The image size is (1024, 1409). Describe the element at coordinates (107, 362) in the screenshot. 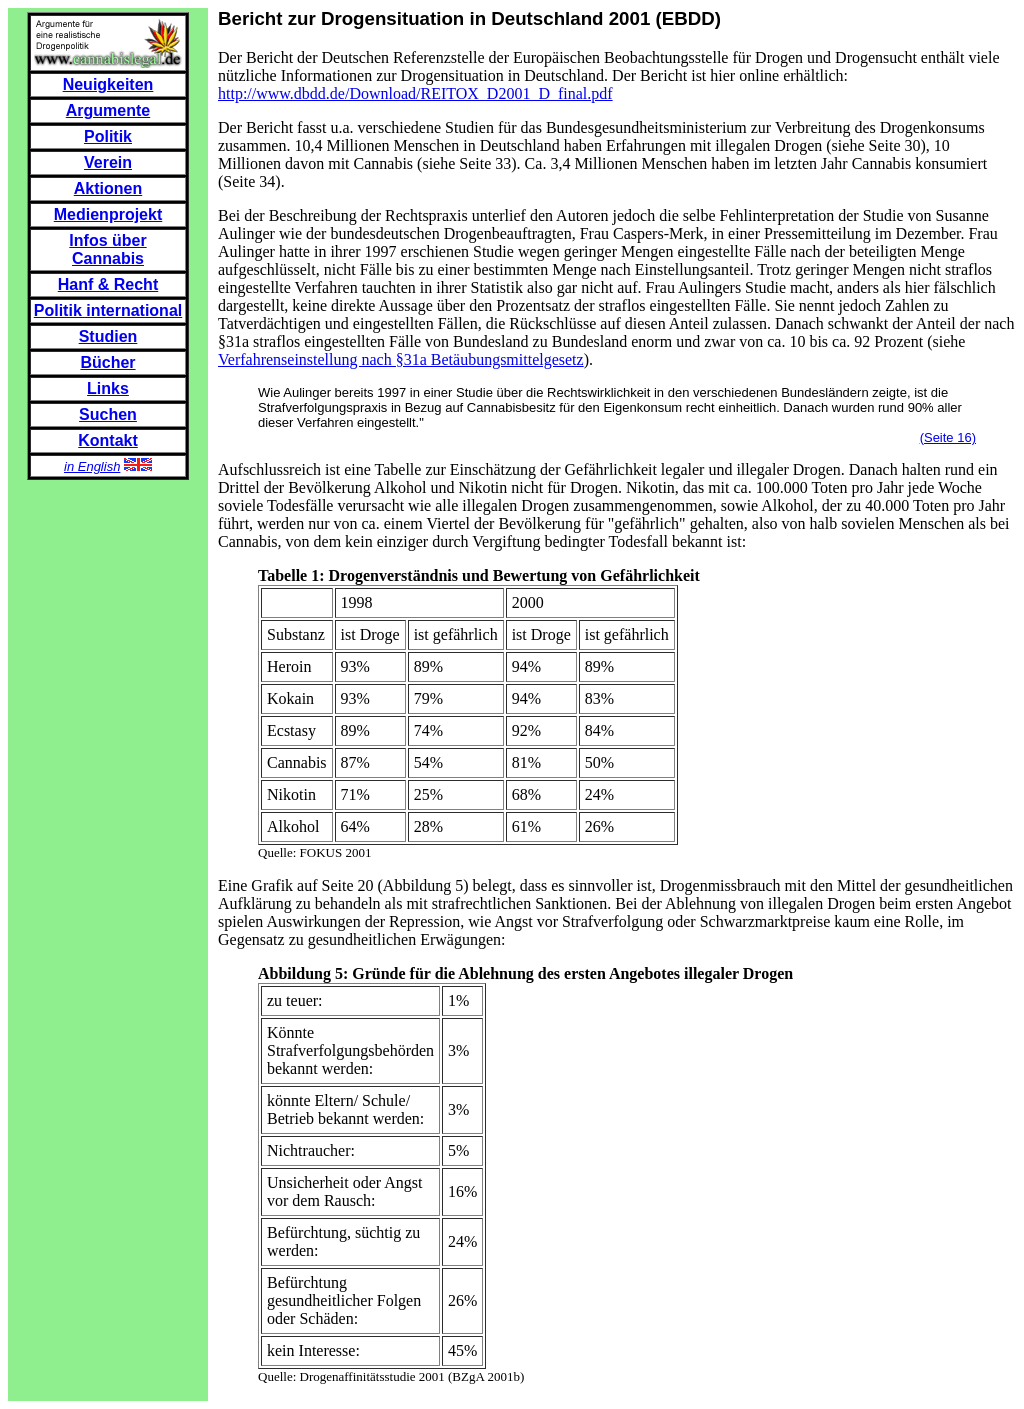

I see `Bücher` at that location.